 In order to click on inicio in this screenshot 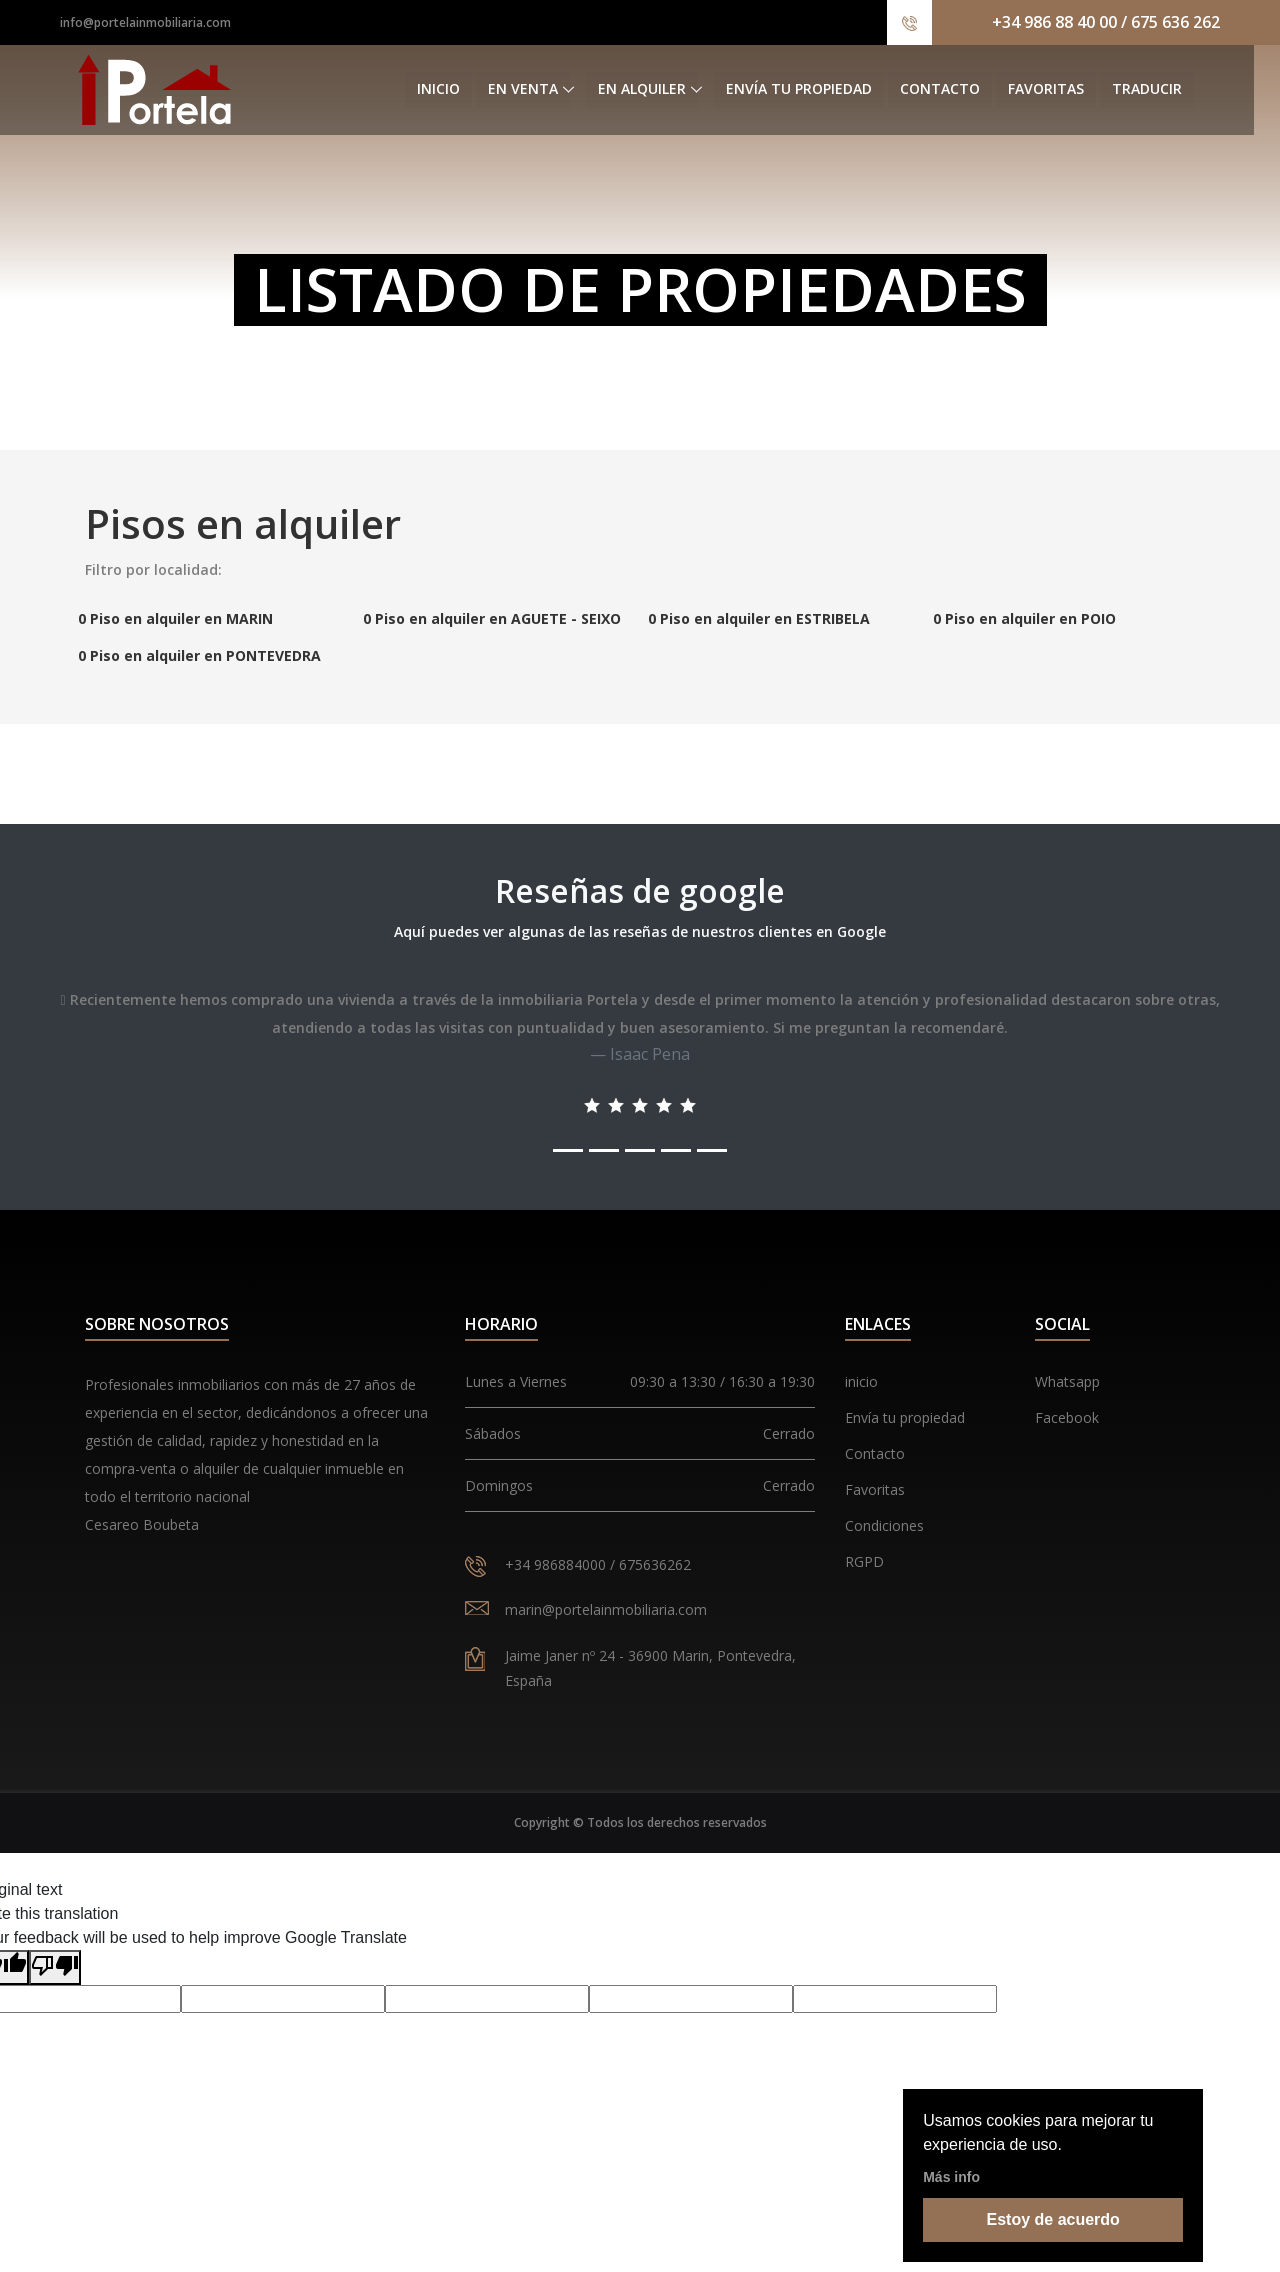, I will do `click(861, 1381)`.